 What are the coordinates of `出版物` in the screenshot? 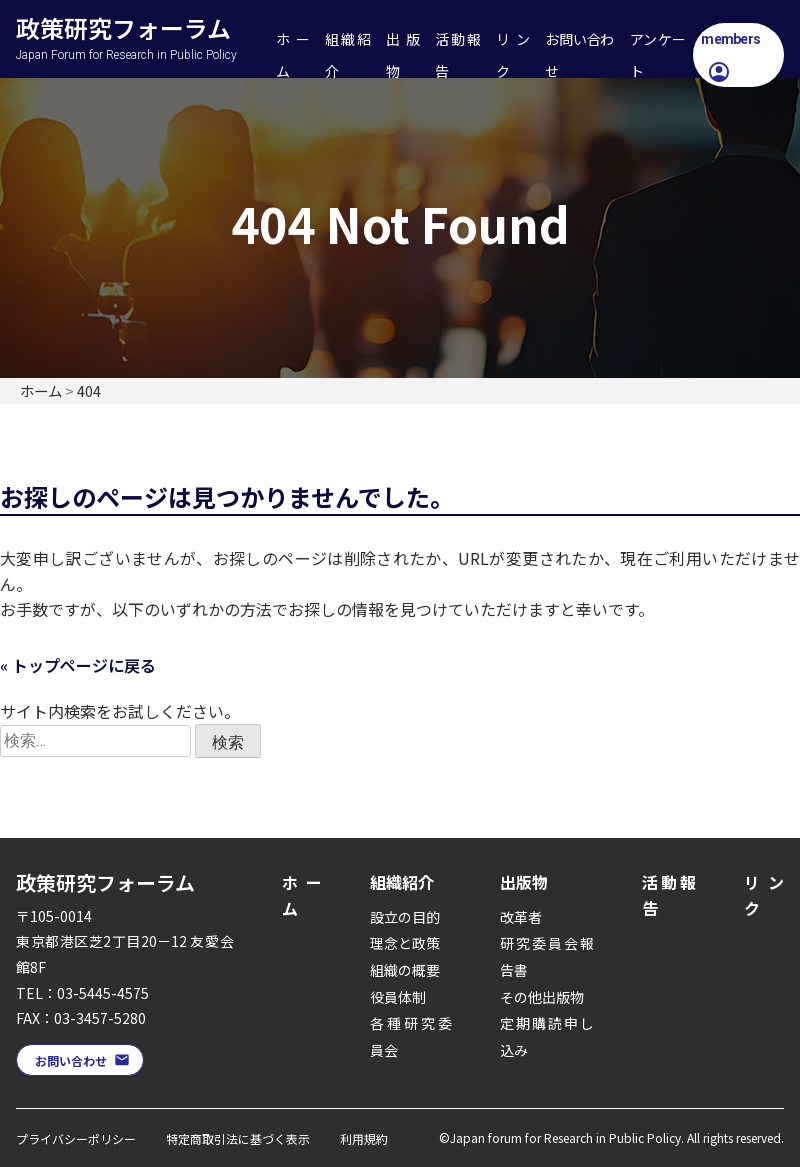 It's located at (402, 55).